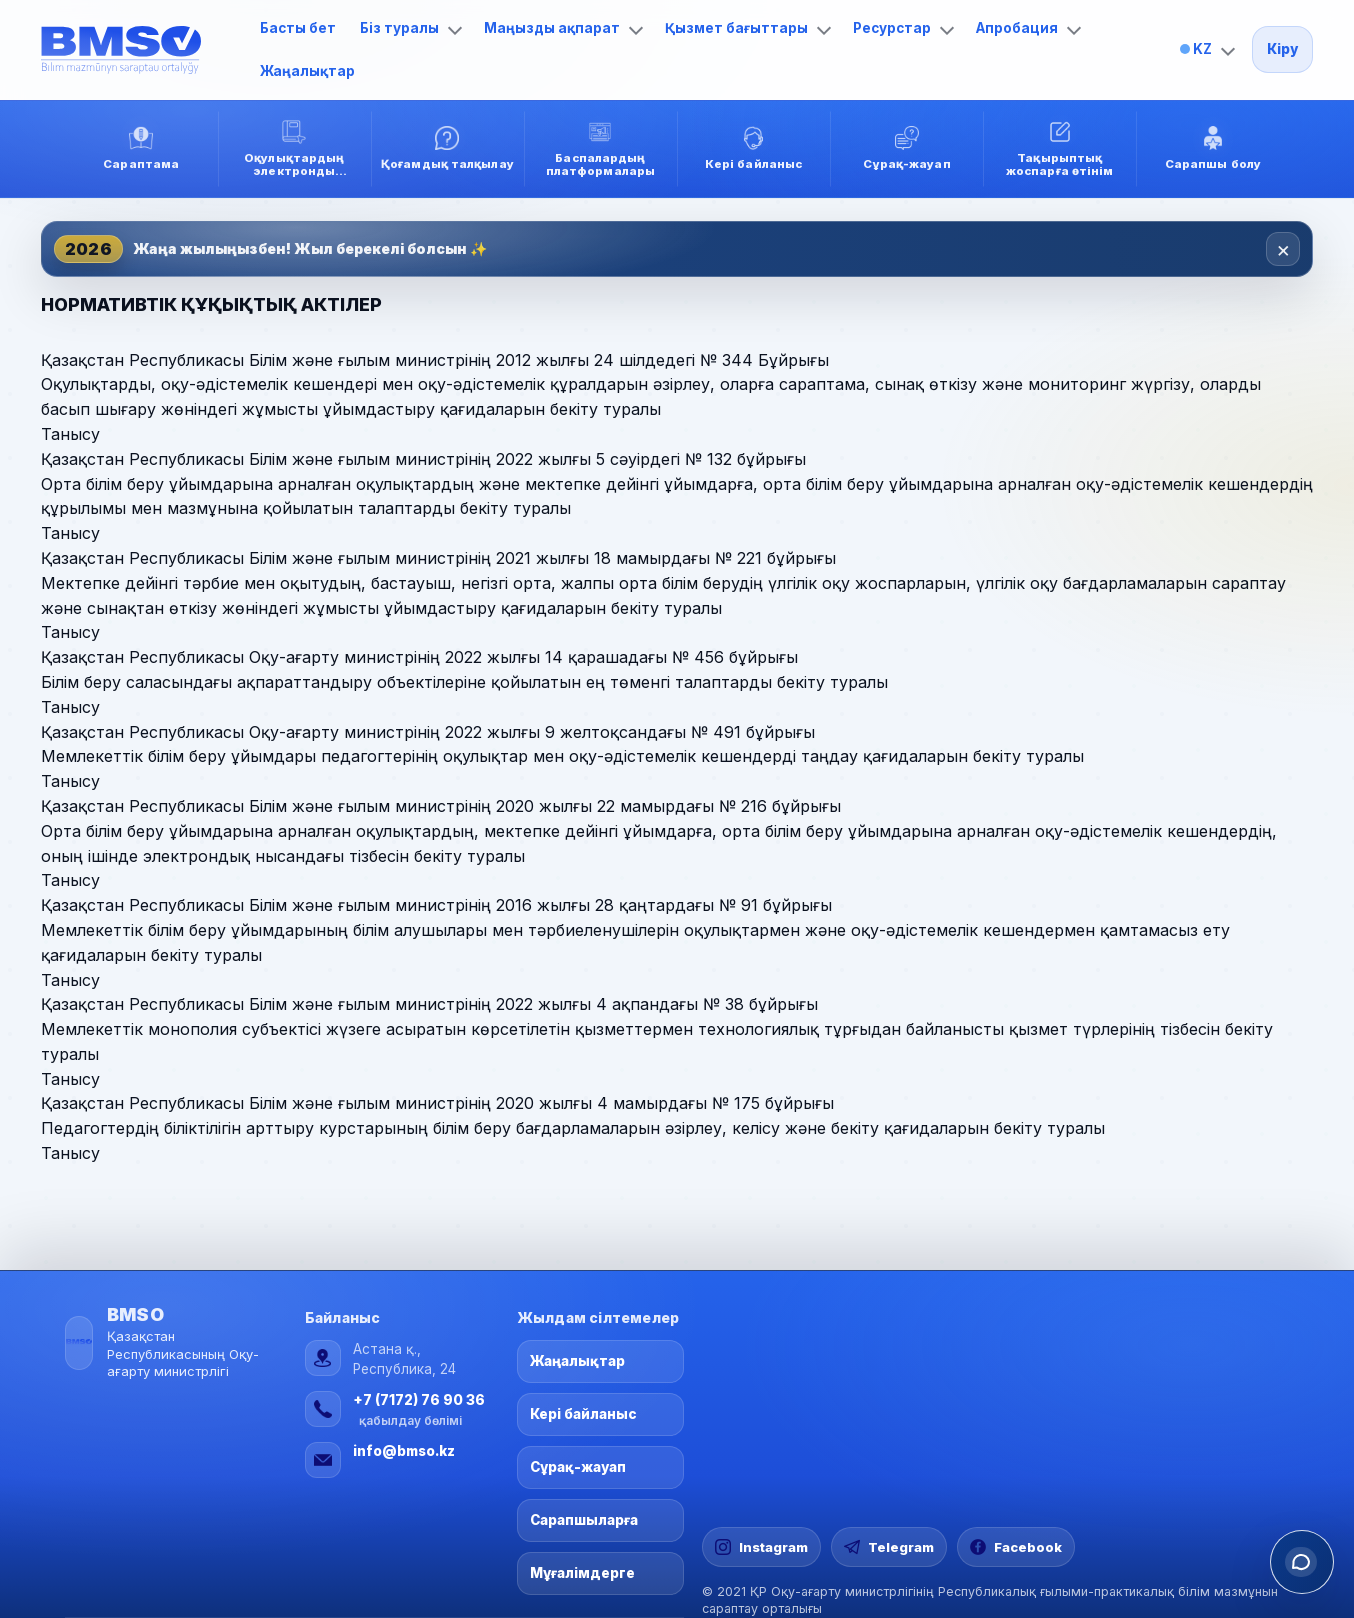 The width and height of the screenshot is (1354, 1618). I want to click on [Instagram], so click(761, 1547).